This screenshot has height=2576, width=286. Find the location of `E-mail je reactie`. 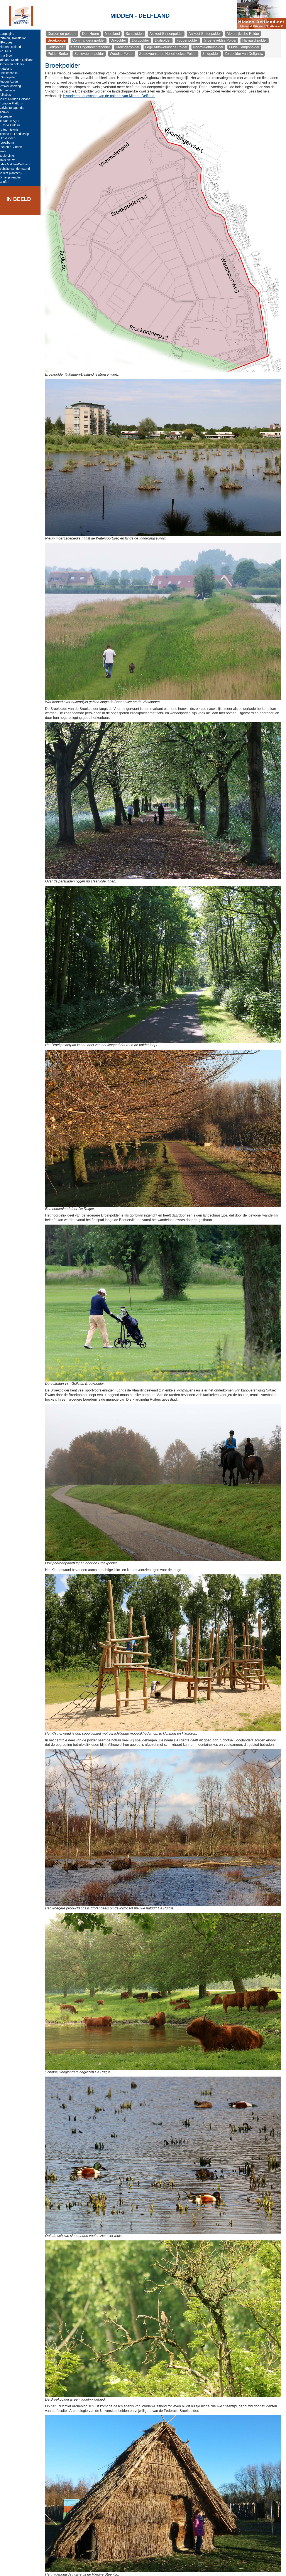

E-mail je reactie is located at coordinates (13, 177).